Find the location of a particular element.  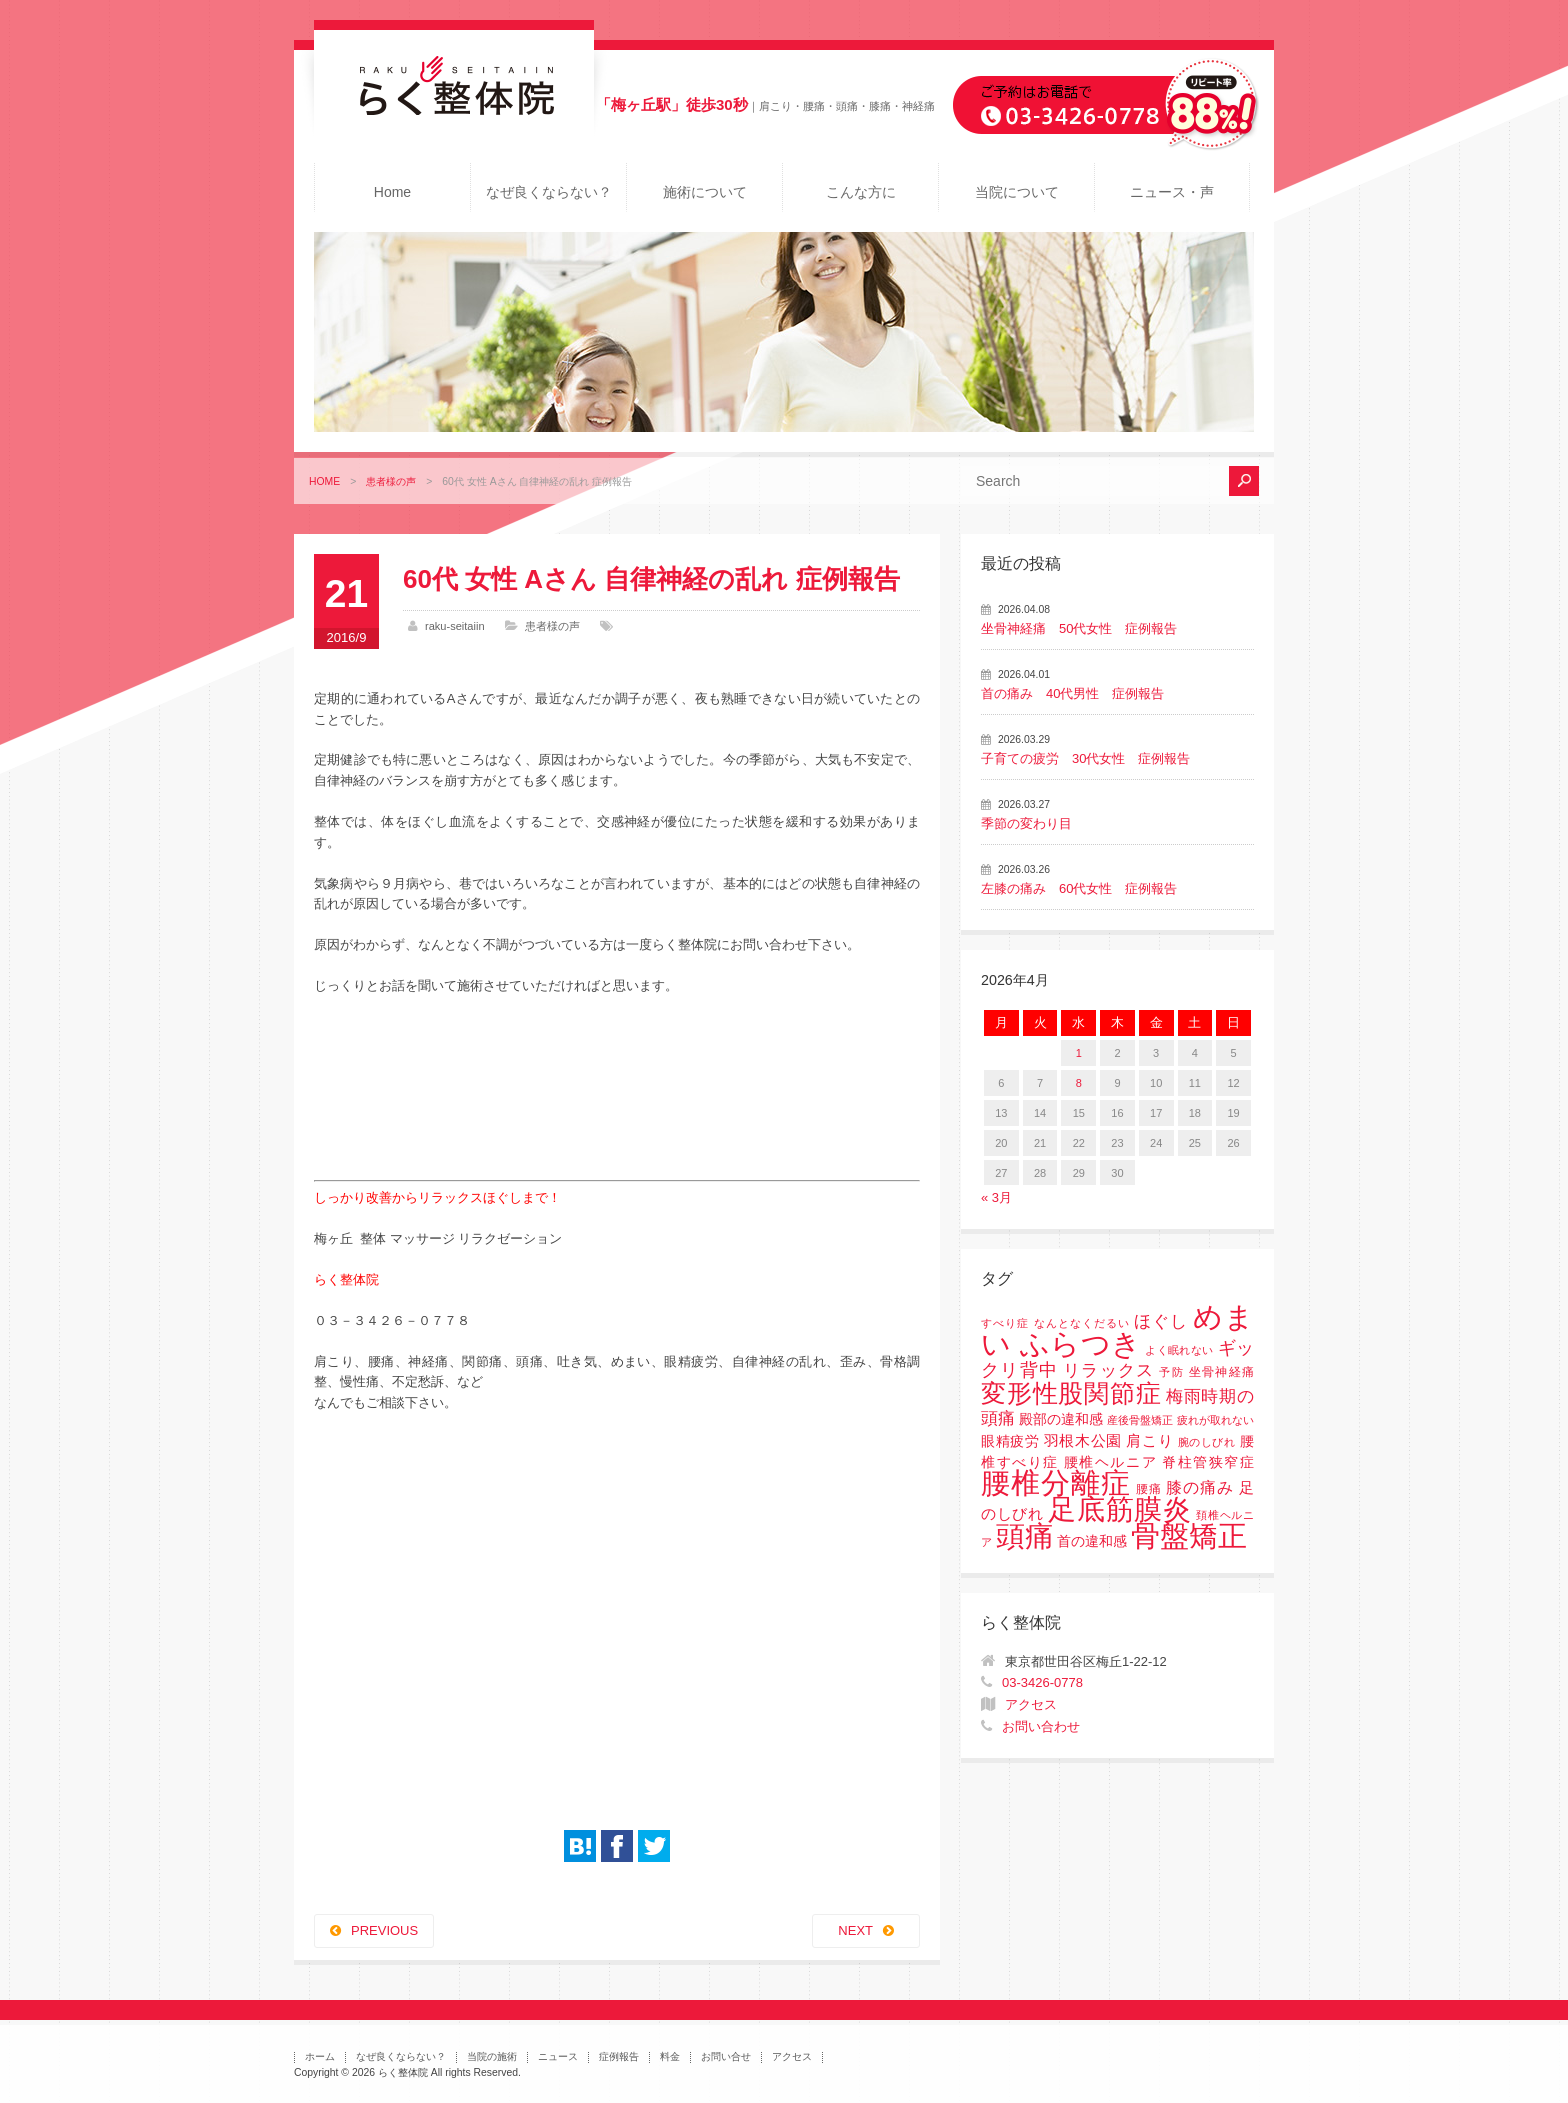

腰椎分離症 [腰椎分離症 (141個の項目)] is located at coordinates (1056, 1483).